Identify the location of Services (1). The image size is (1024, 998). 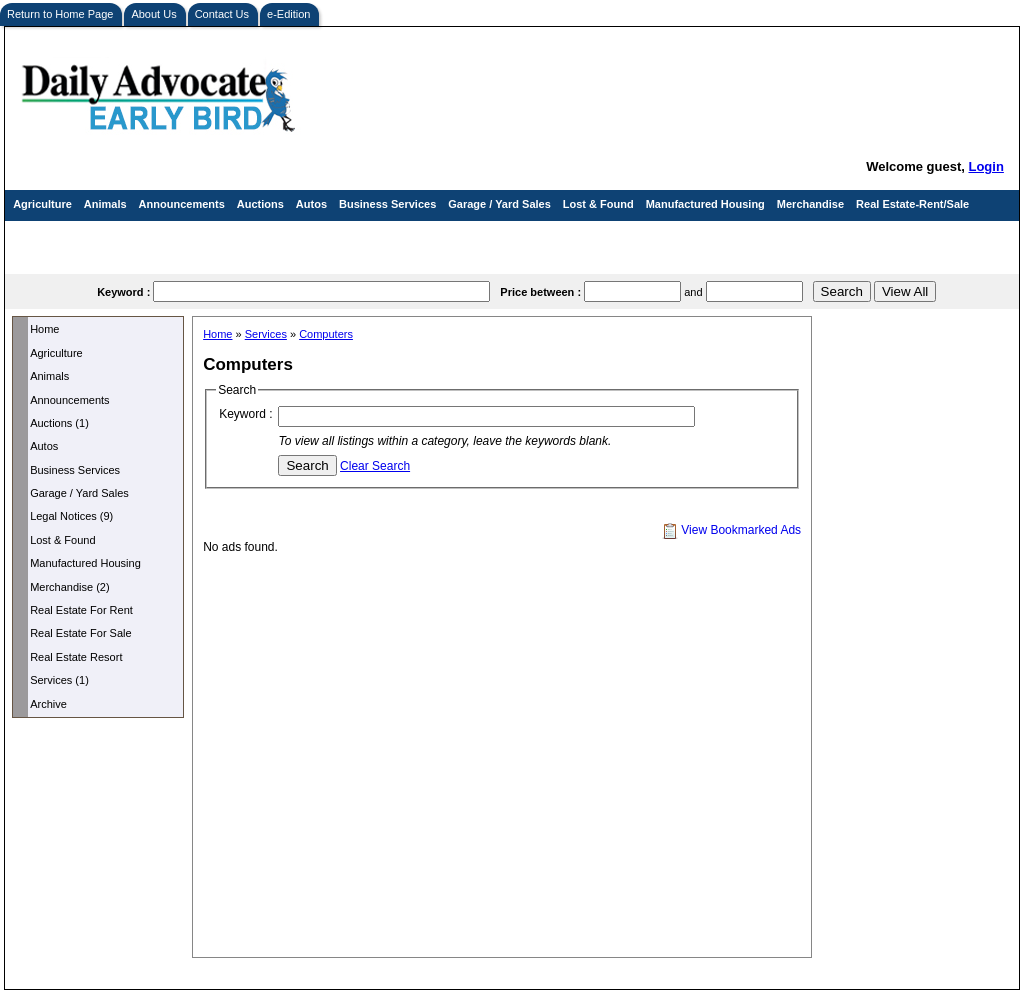
(59, 680).